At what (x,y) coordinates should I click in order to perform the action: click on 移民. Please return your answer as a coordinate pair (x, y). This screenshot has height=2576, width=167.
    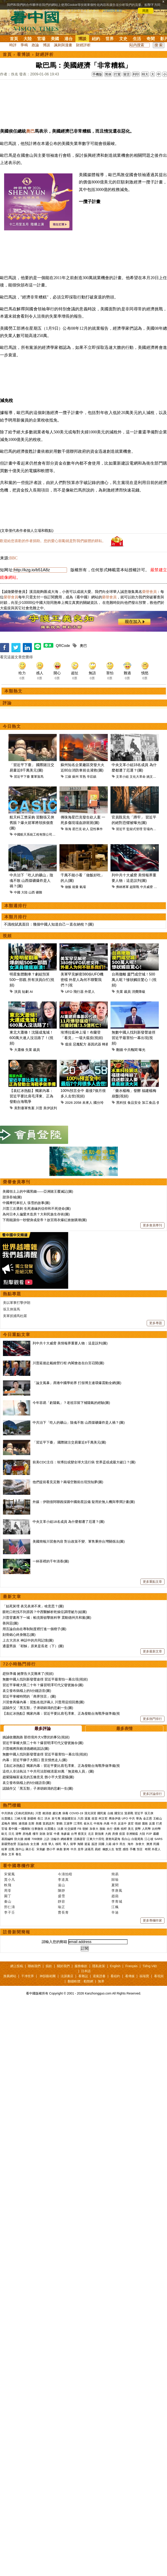
    Looking at the image, I should click on (58, 1844).